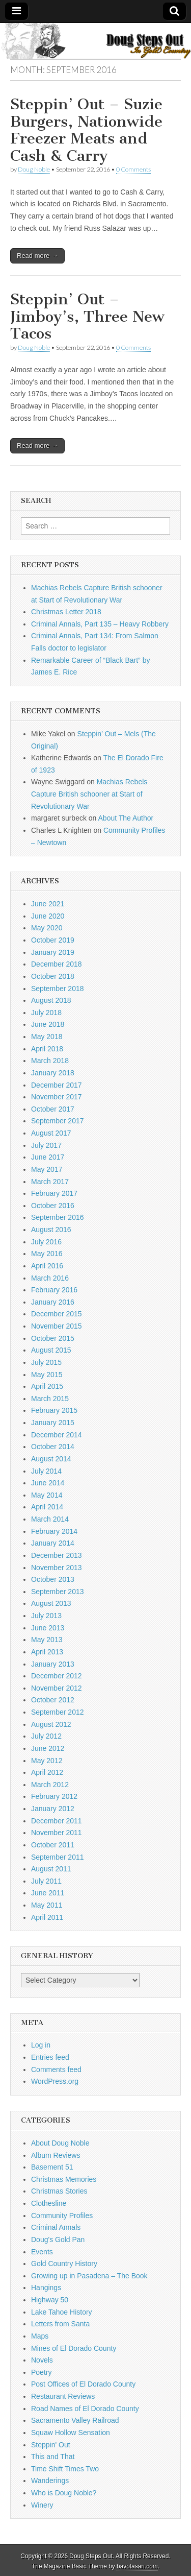 The height and width of the screenshot is (2576, 191). Describe the element at coordinates (39, 2336) in the screenshot. I see `Maps` at that location.